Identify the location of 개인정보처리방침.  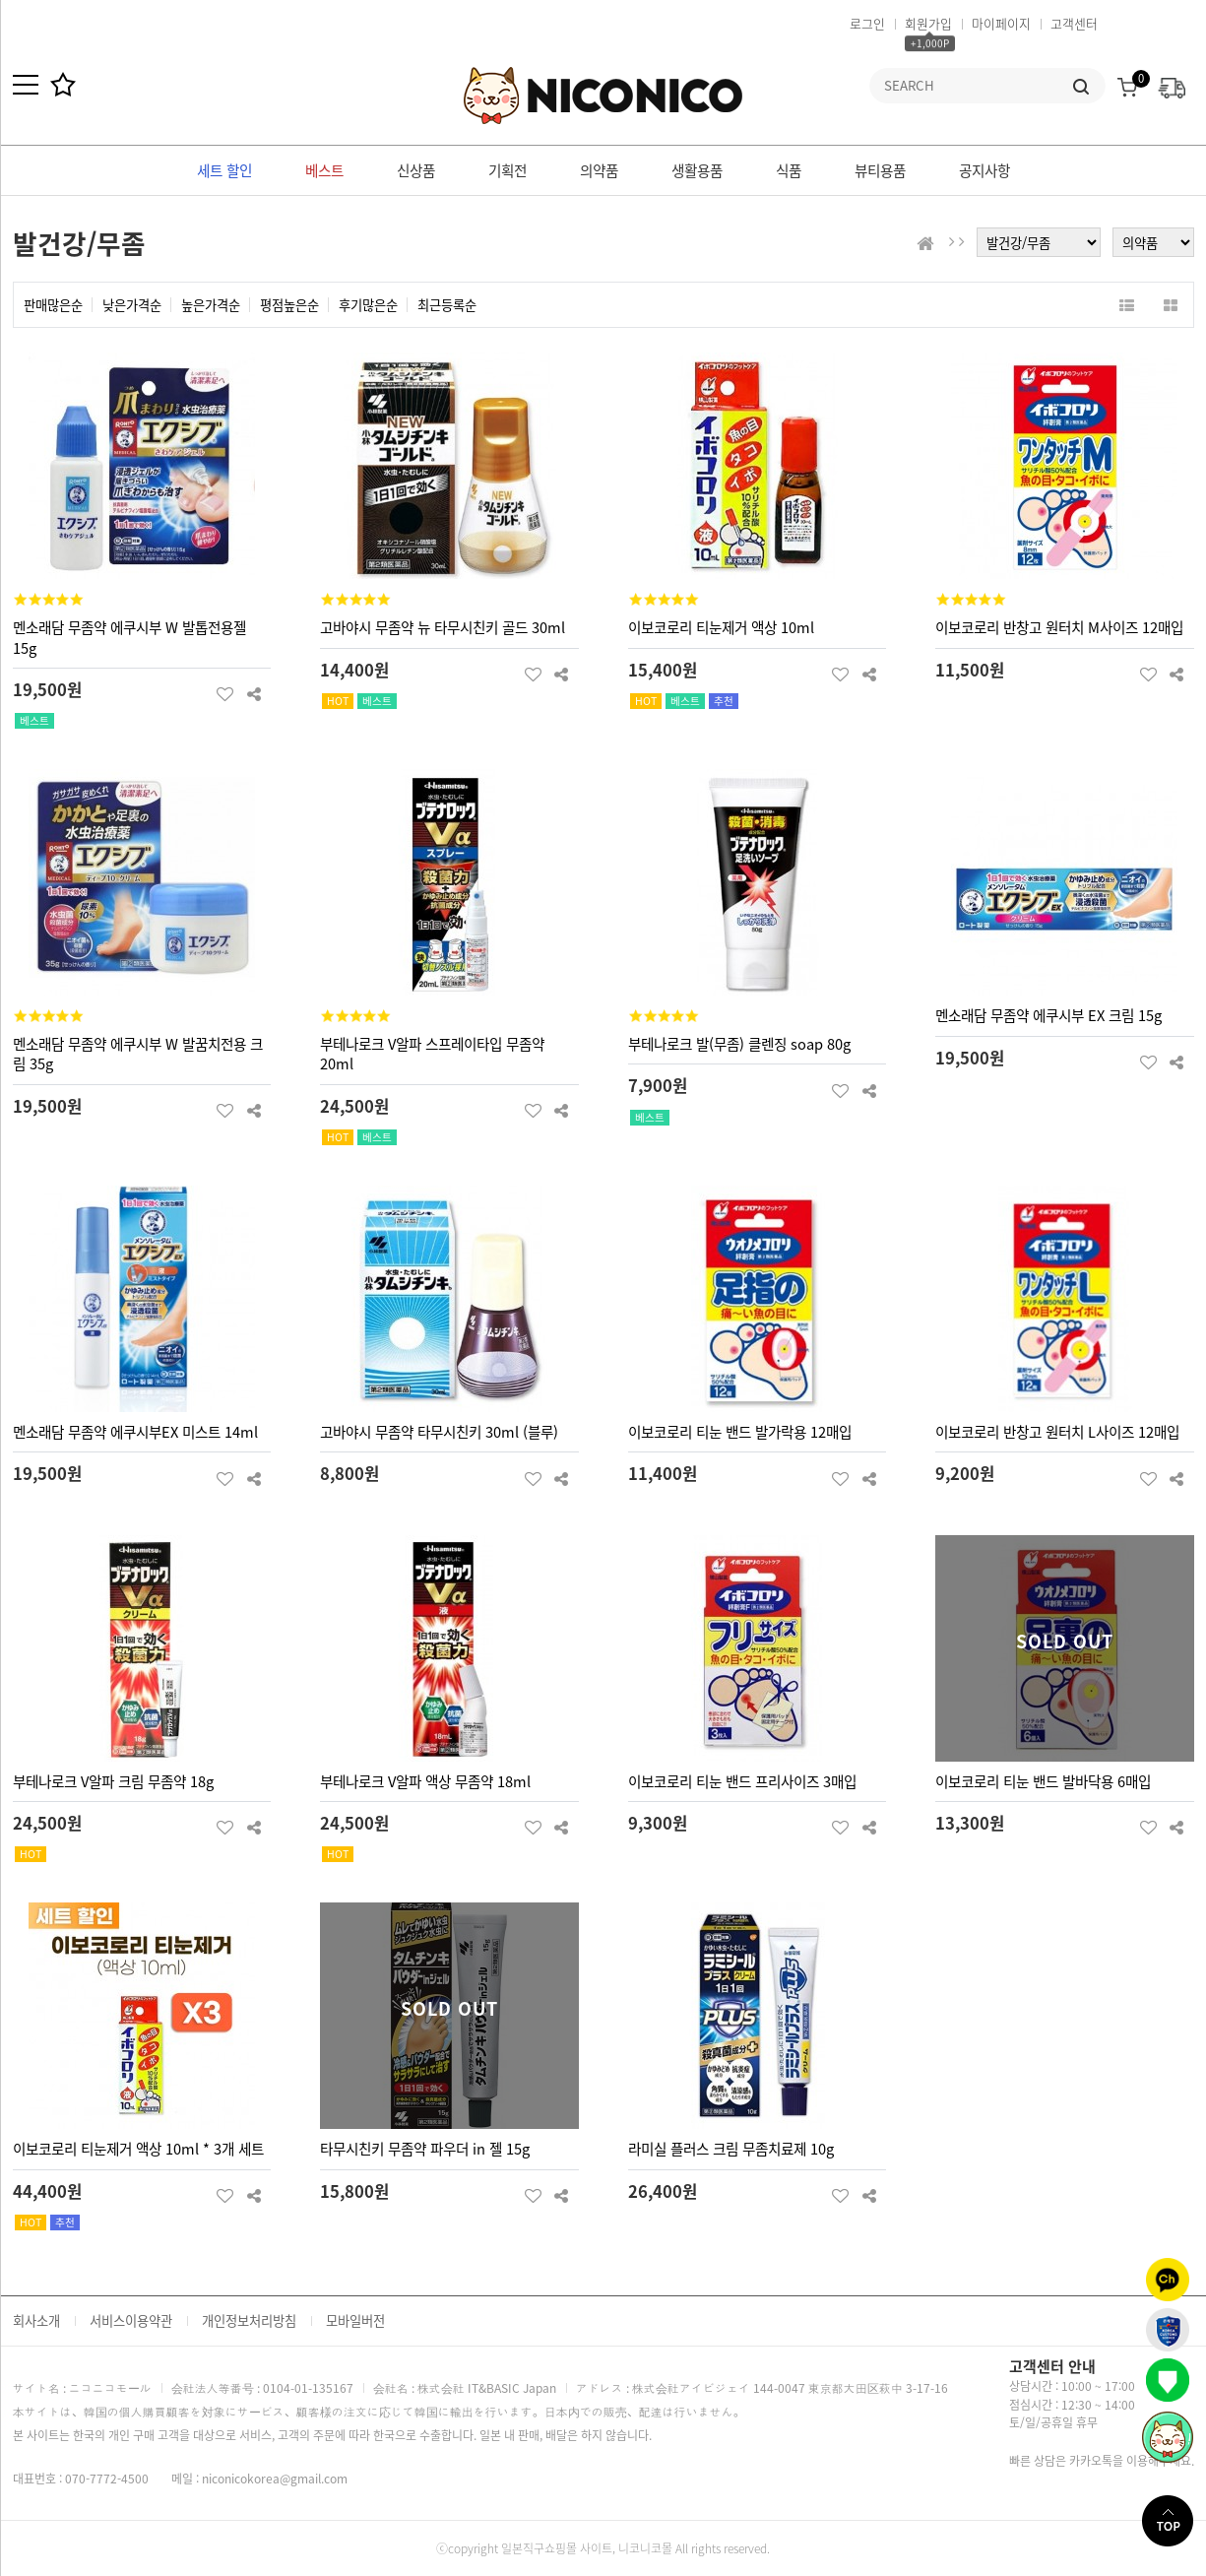
(249, 2320).